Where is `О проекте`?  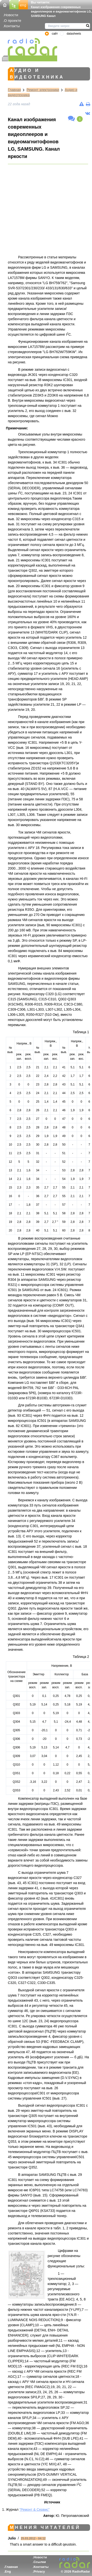
О проекте is located at coordinates (12, 20).